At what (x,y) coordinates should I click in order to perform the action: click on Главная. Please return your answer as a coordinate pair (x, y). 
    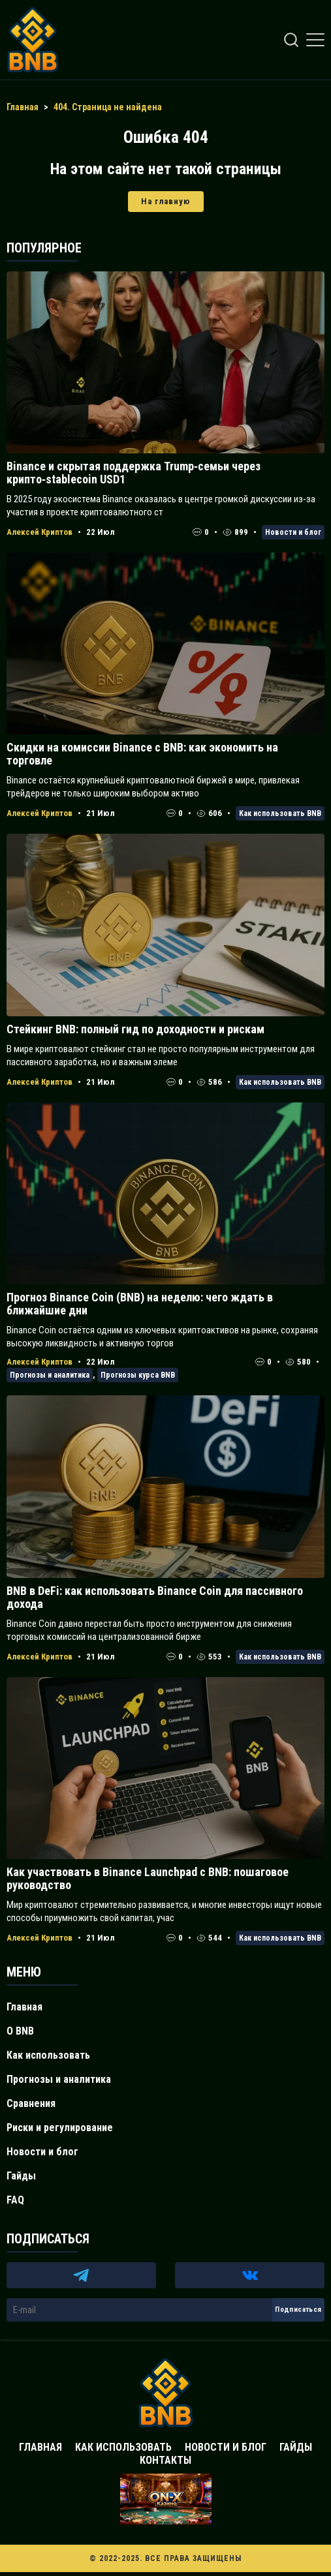
    Looking at the image, I should click on (24, 2007).